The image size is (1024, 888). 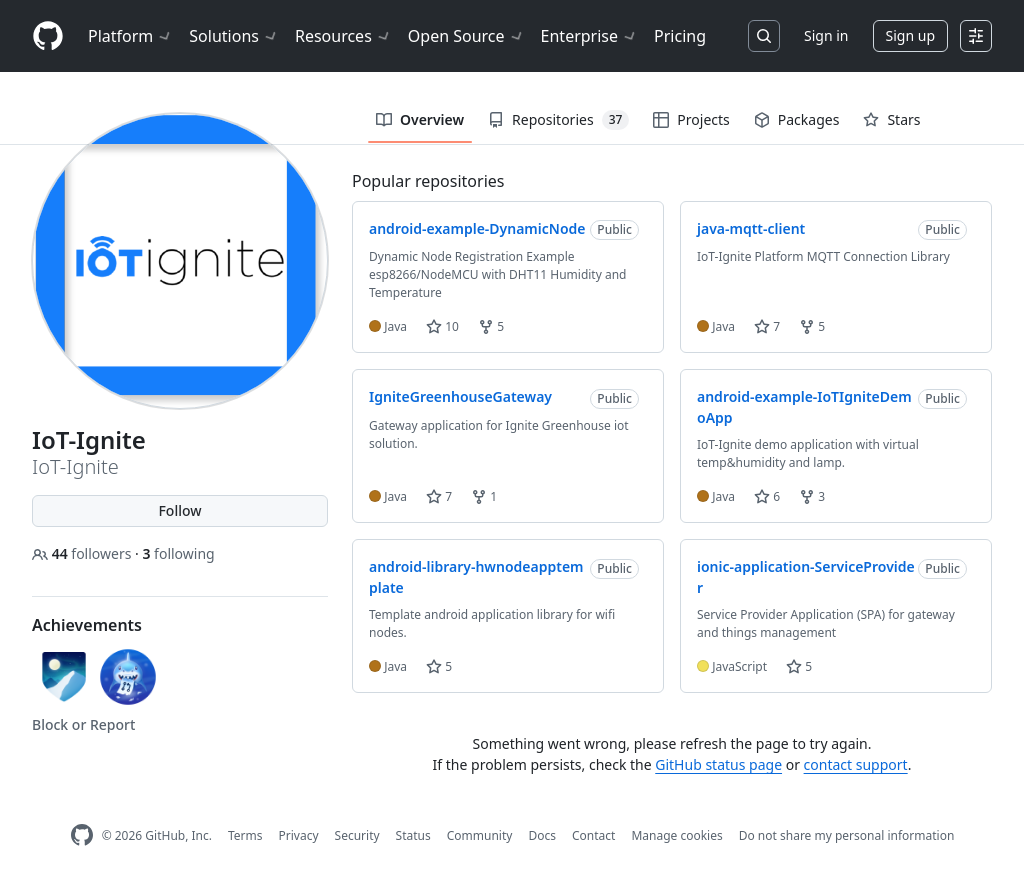 I want to click on Stars, so click(x=891, y=119).